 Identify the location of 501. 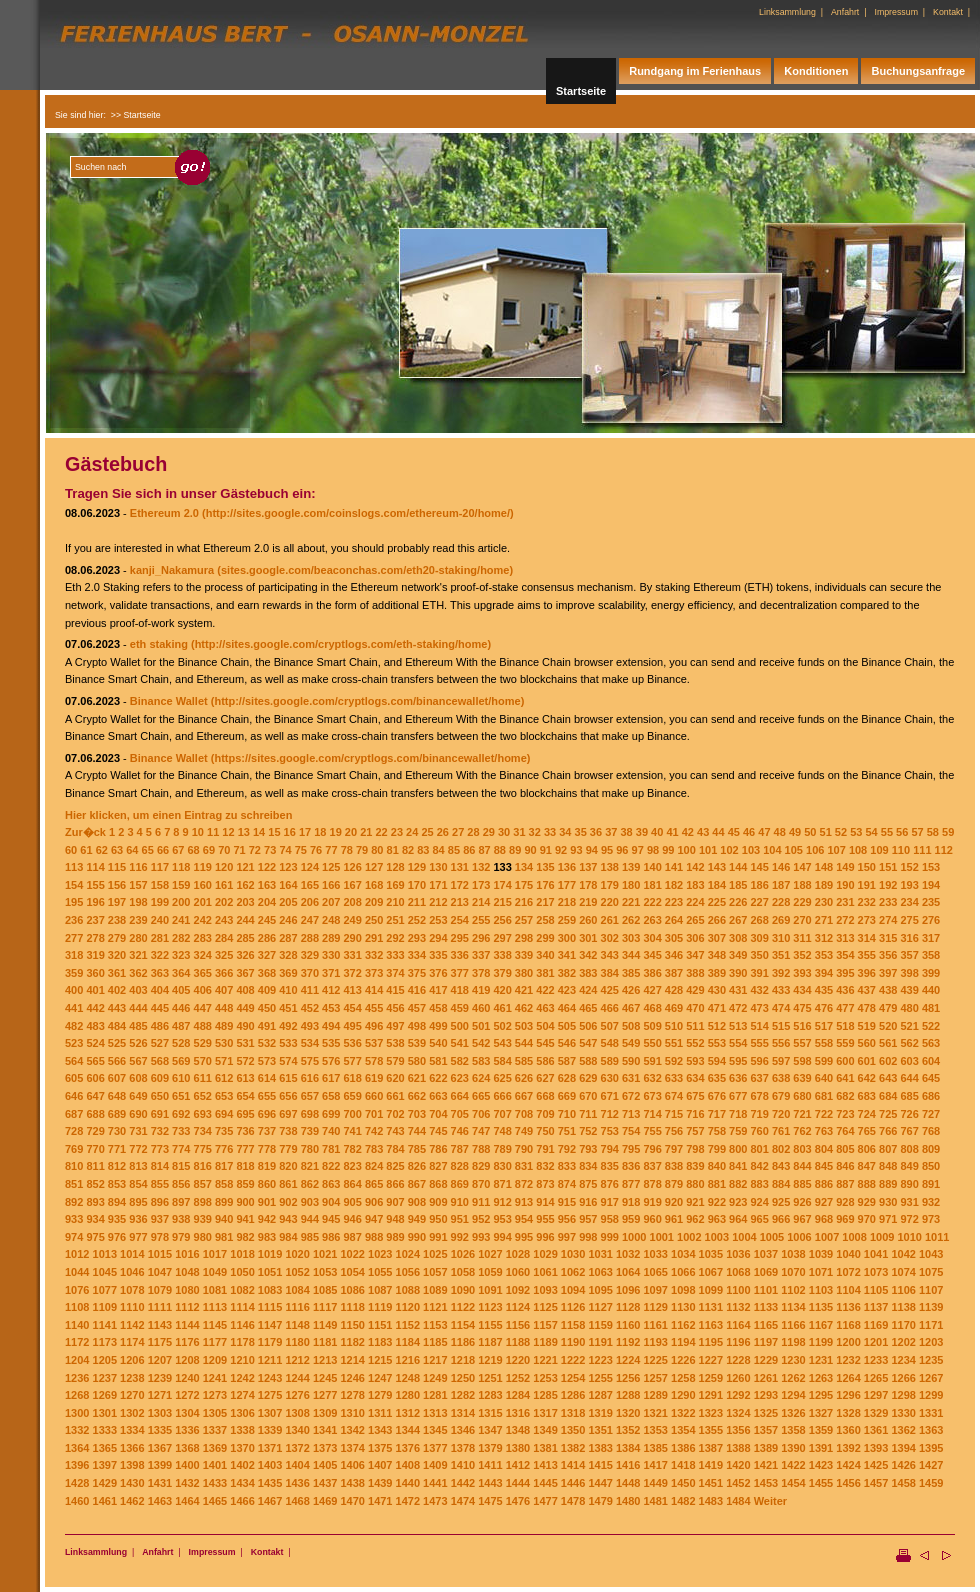
(481, 1026).